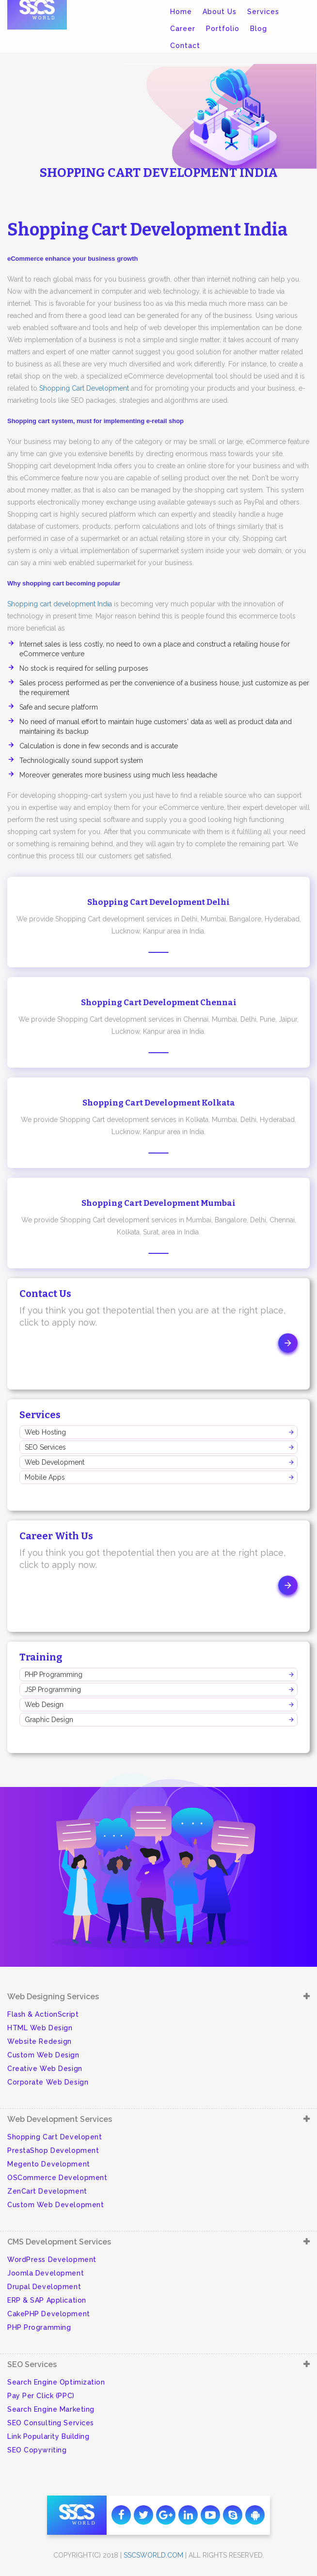  What do you see at coordinates (53, 1674) in the screenshot?
I see `PHP Programming` at bounding box center [53, 1674].